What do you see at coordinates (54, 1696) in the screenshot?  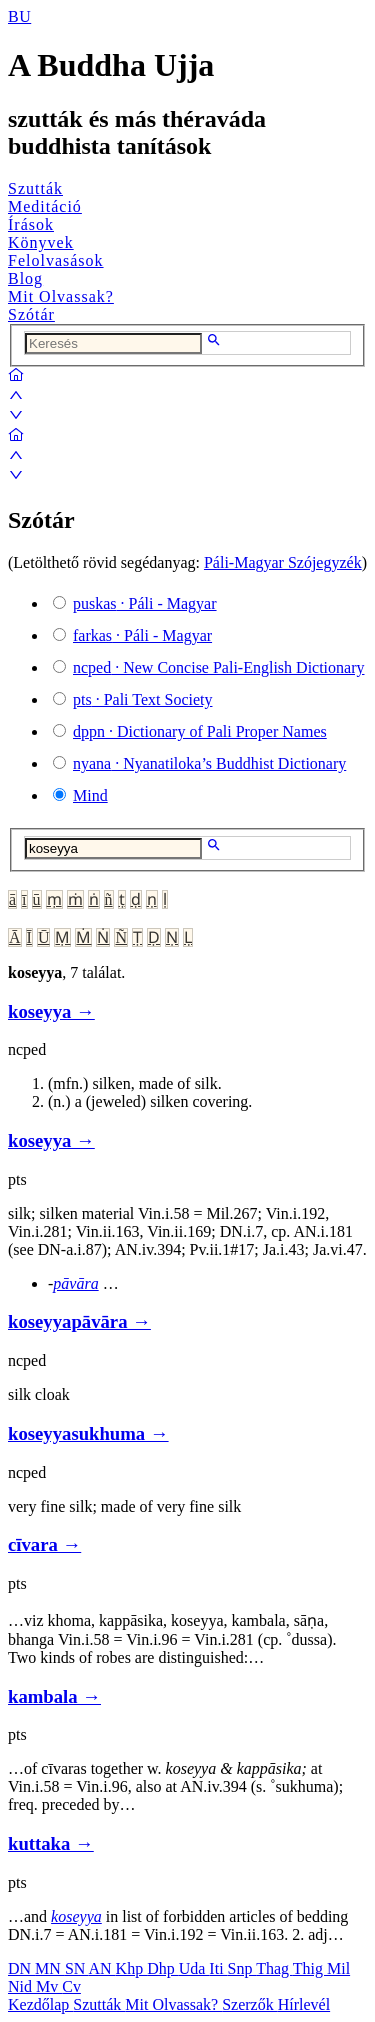 I see `kambala →` at bounding box center [54, 1696].